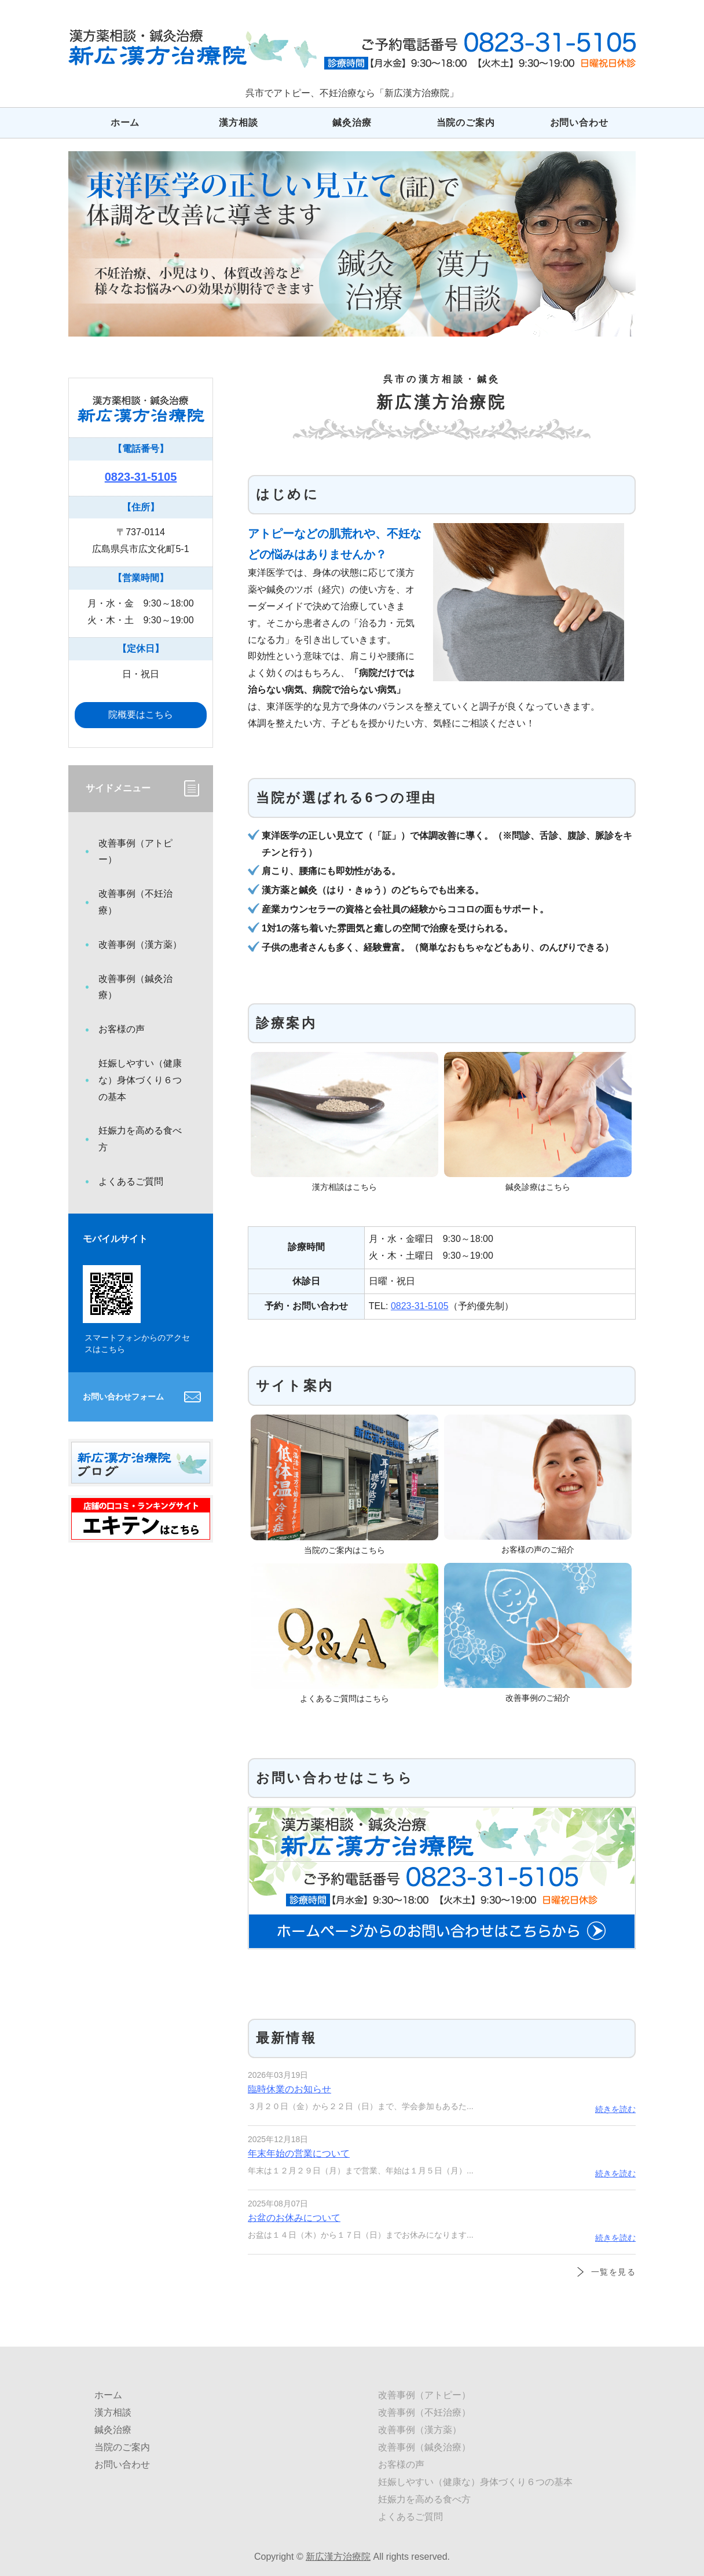  What do you see at coordinates (123, 1396) in the screenshot?
I see `お問い合わせフォーム` at bounding box center [123, 1396].